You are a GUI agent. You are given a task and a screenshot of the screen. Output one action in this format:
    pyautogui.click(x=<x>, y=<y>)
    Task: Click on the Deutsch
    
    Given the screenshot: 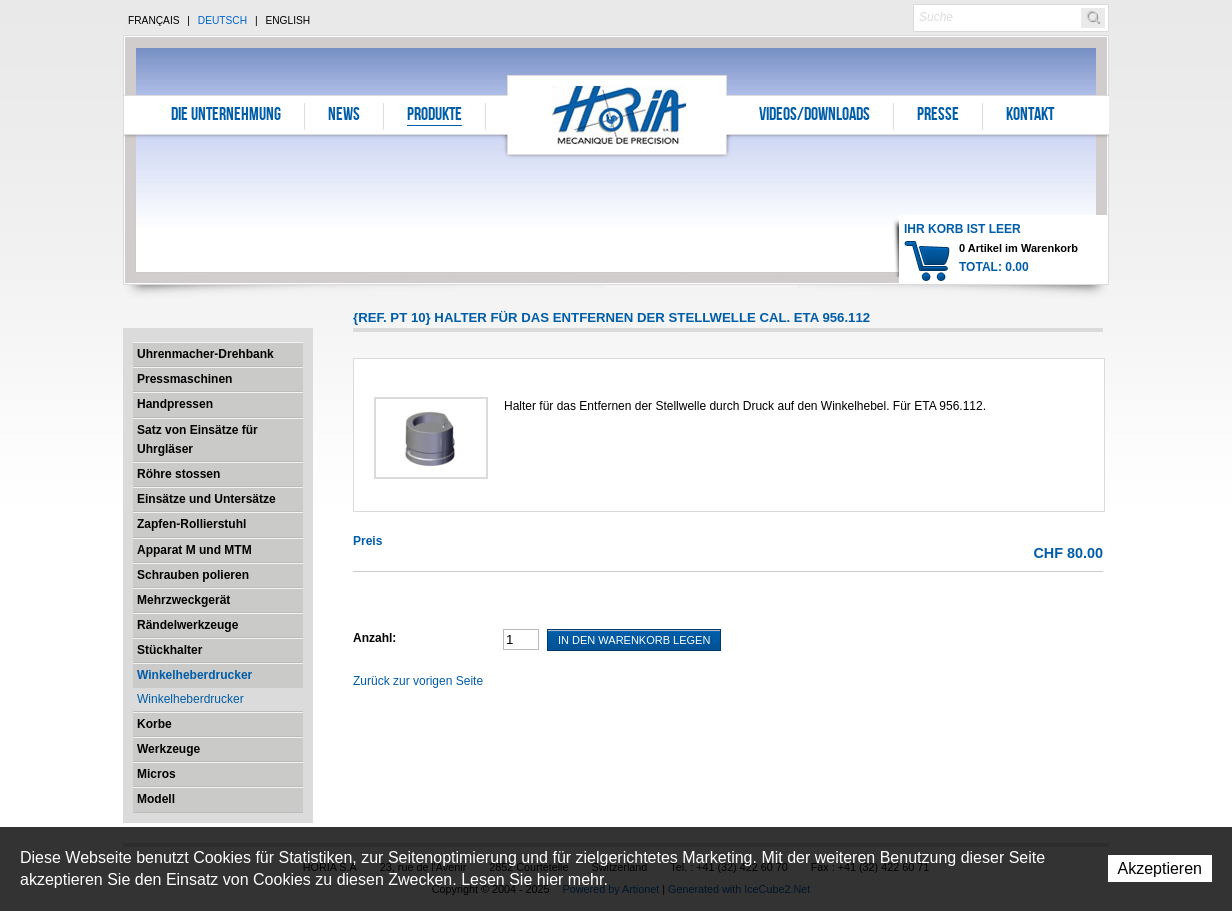 What is the action you would take?
    pyautogui.click(x=222, y=20)
    